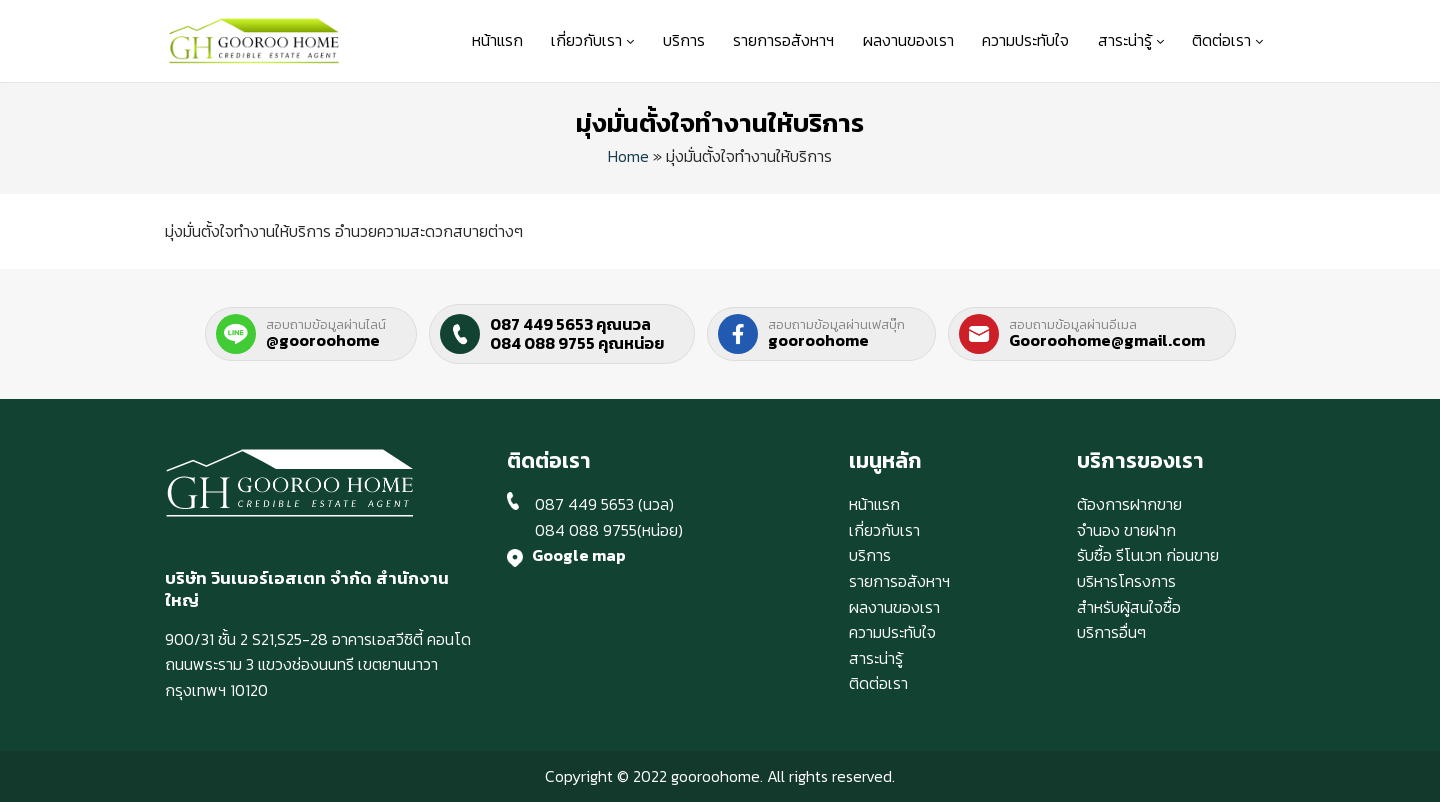 This screenshot has width=1440, height=802. Describe the element at coordinates (570, 324) in the screenshot. I see `087 449 5653 คุณนวล` at that location.